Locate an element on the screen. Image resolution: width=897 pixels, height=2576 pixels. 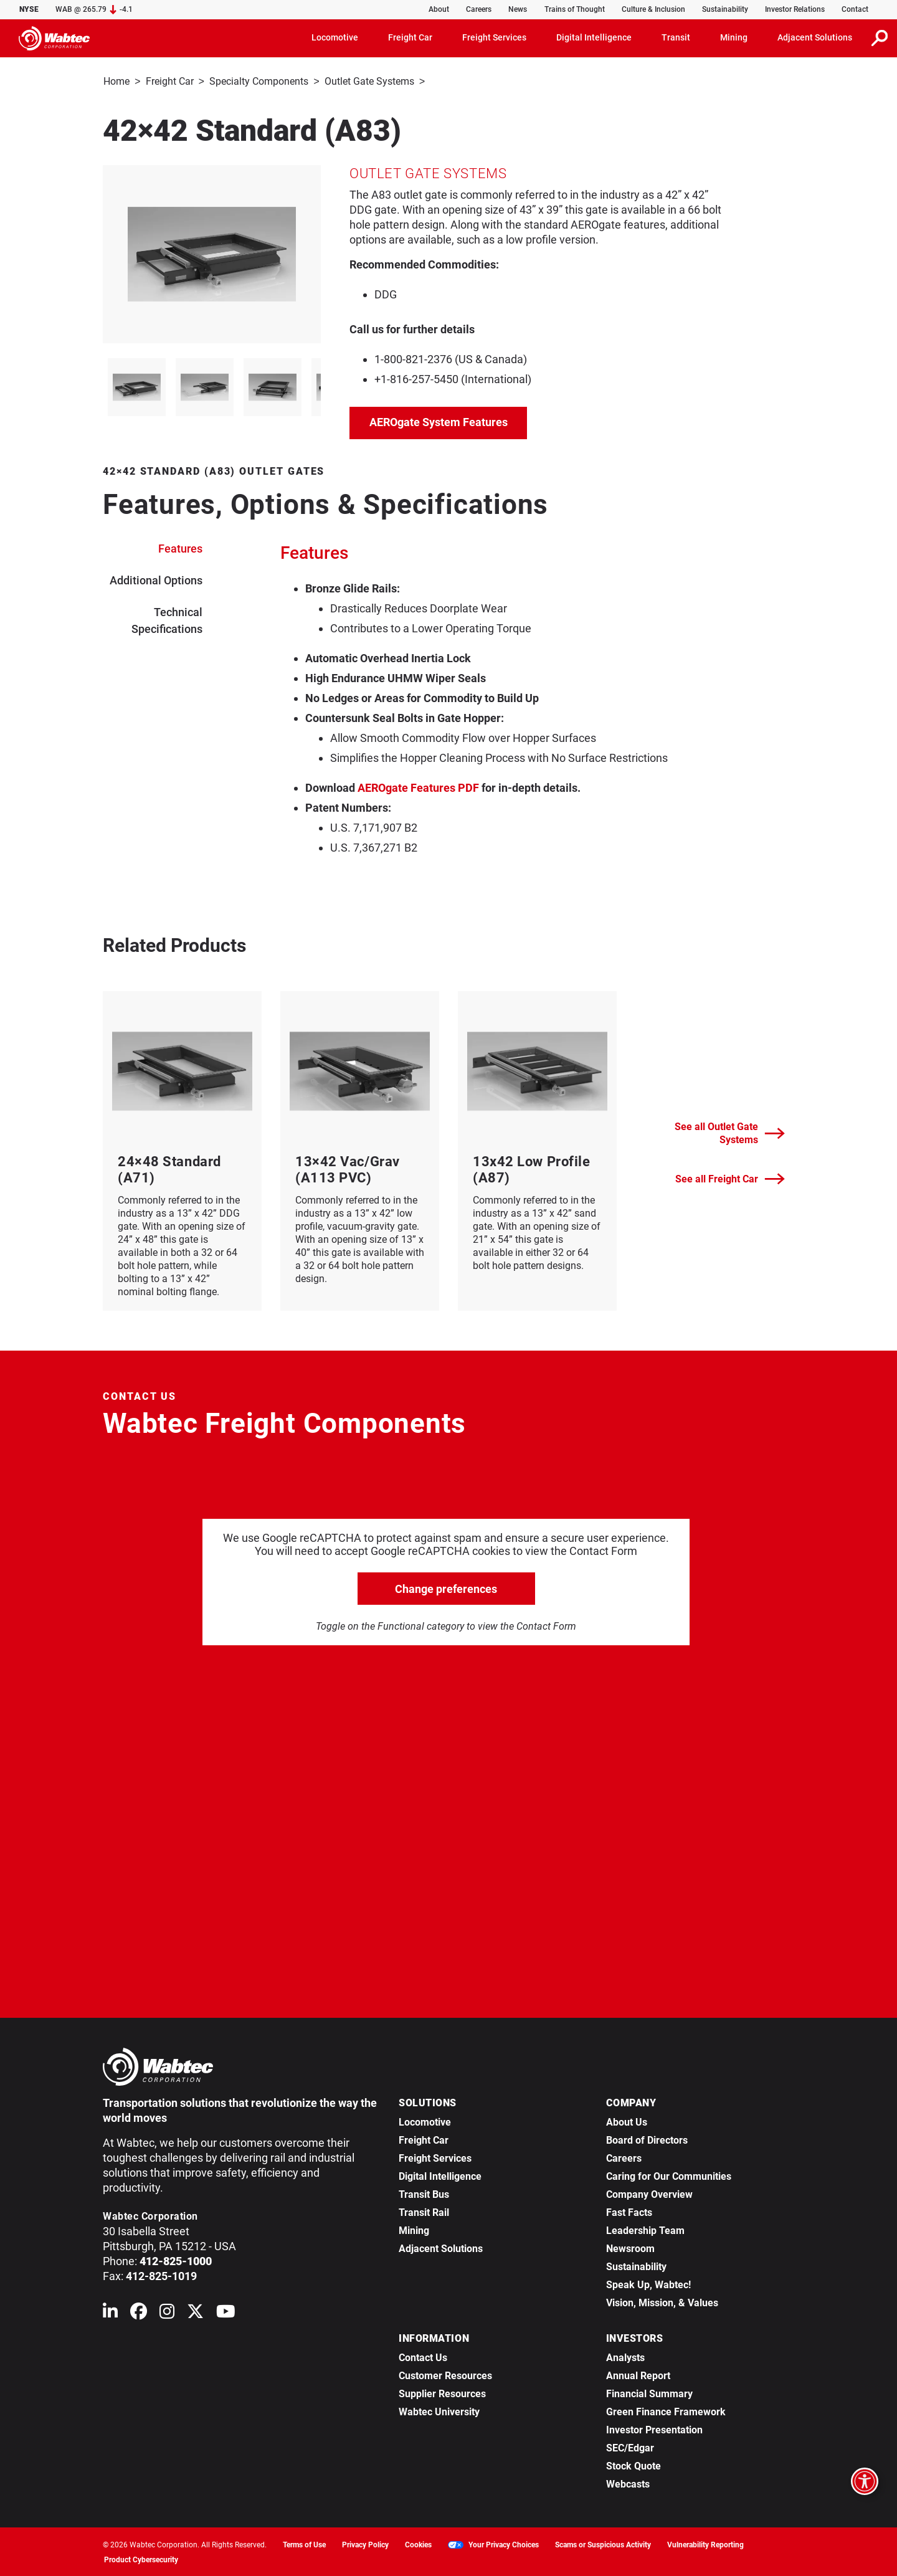
Stock Quote is located at coordinates (633, 2465).